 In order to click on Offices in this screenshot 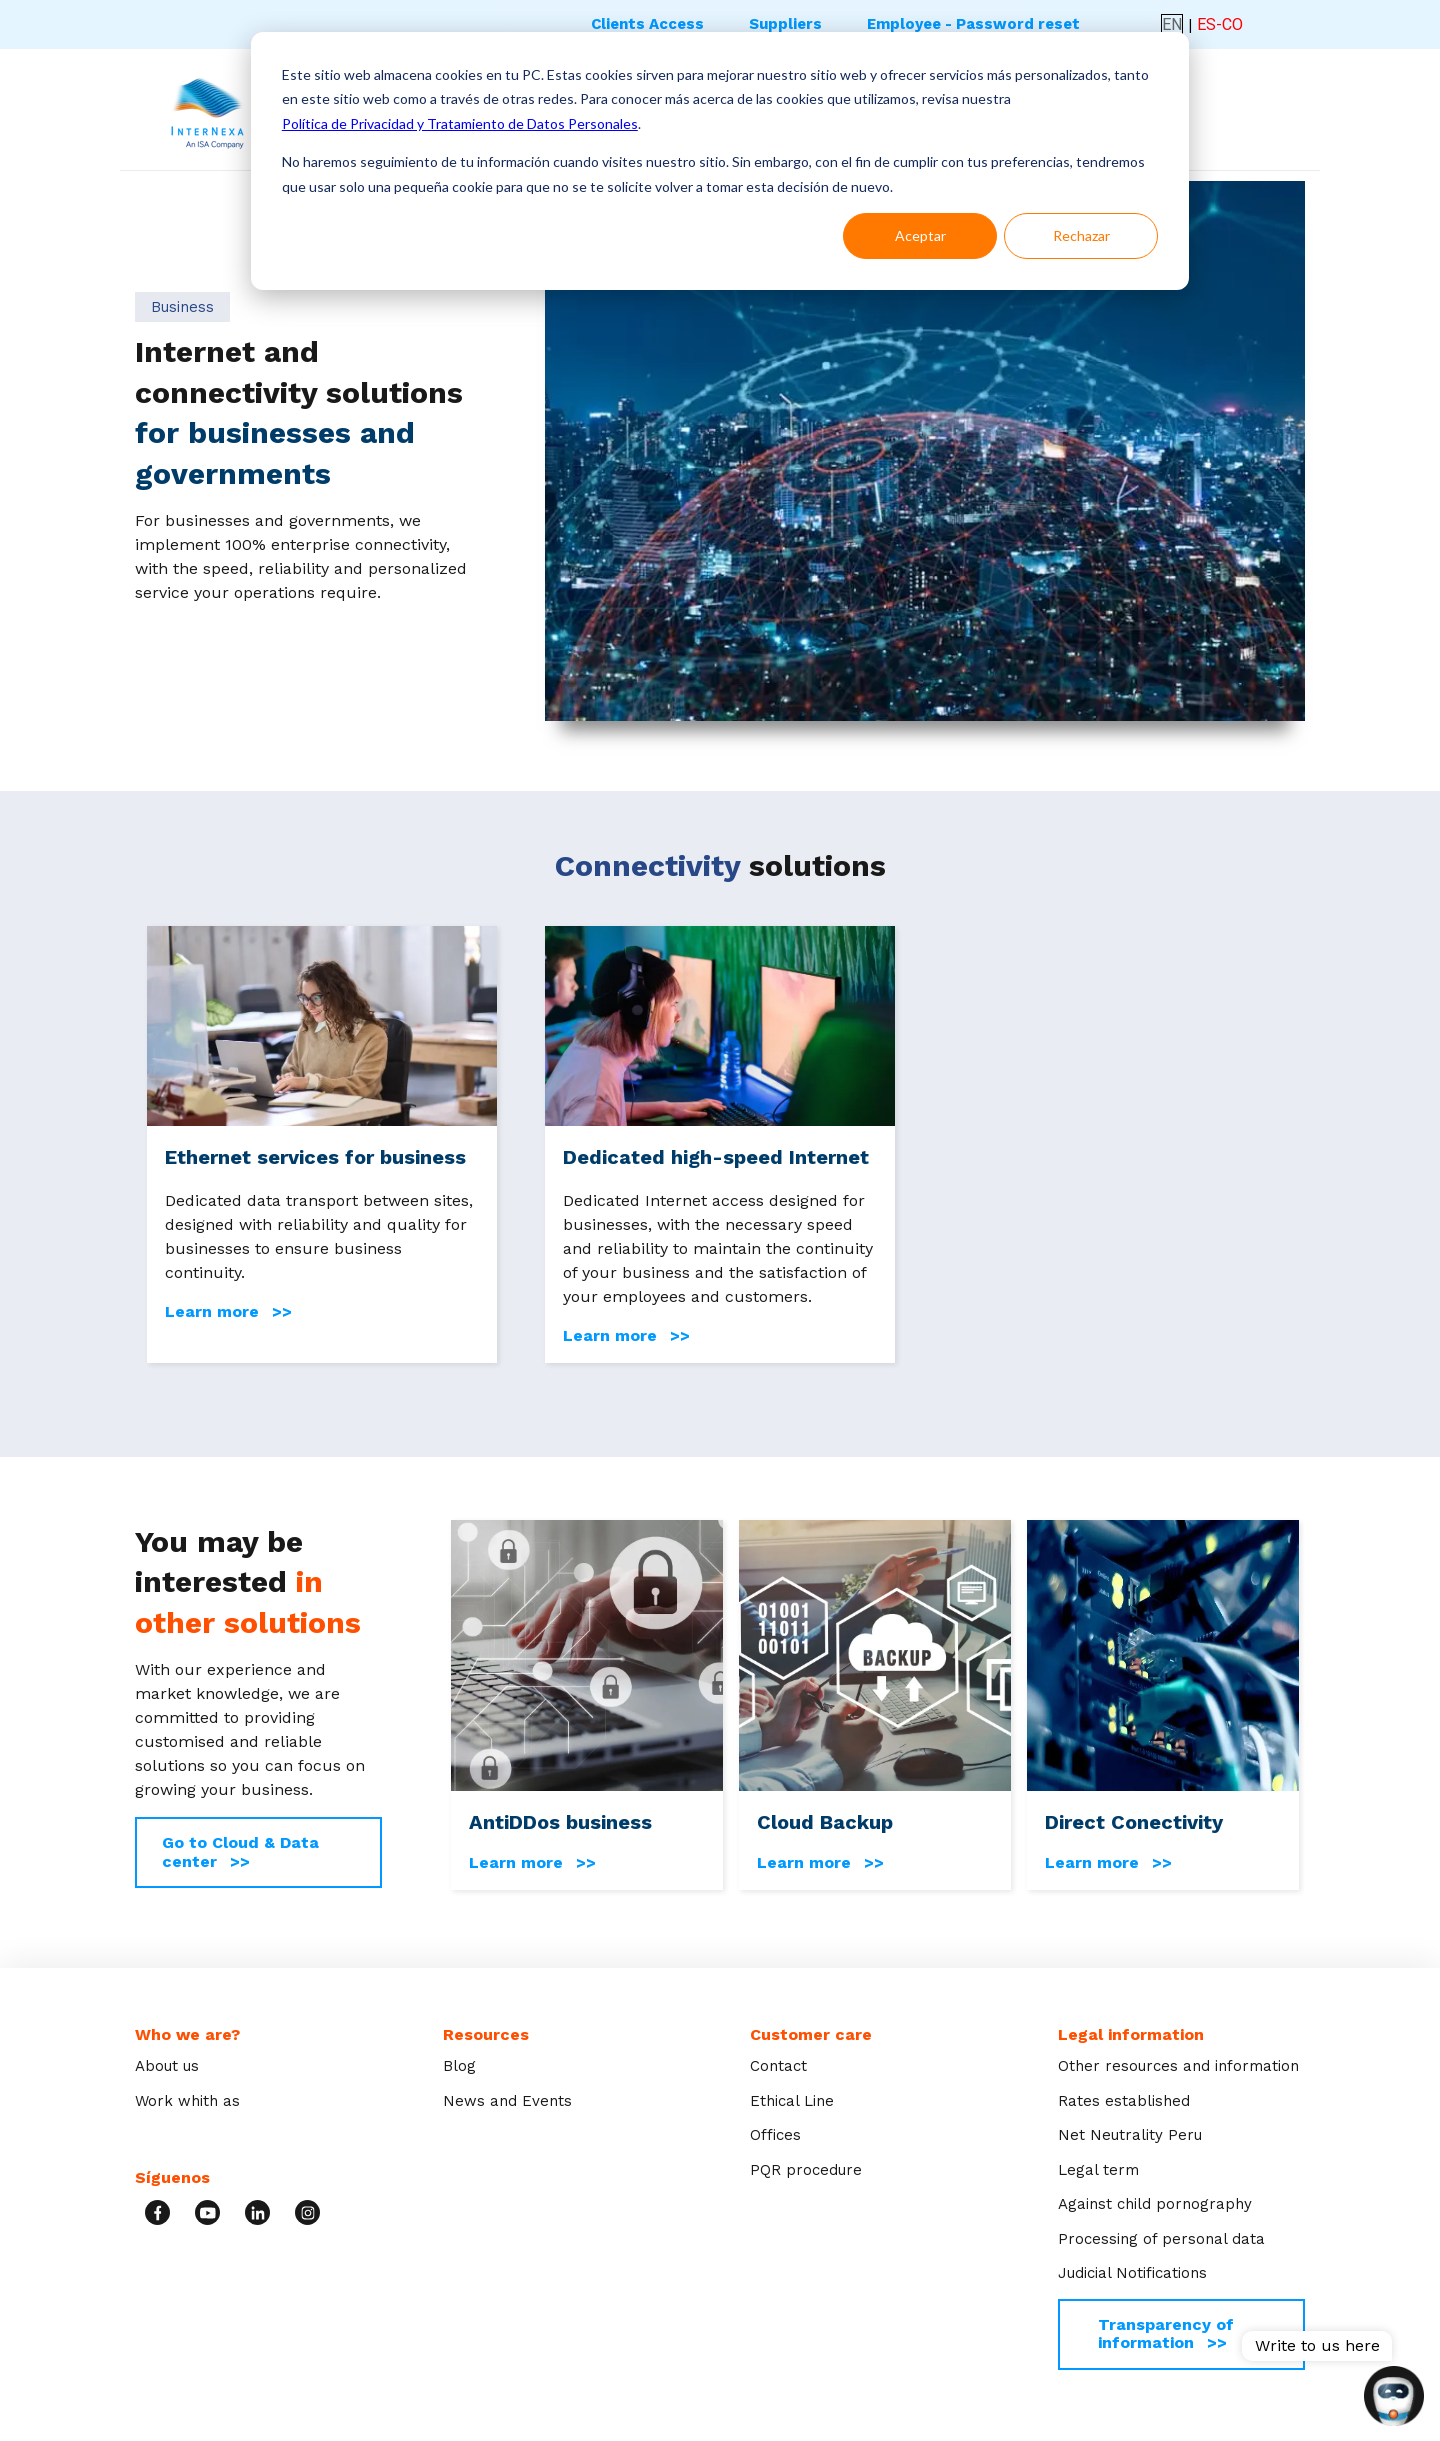, I will do `click(775, 2135)`.